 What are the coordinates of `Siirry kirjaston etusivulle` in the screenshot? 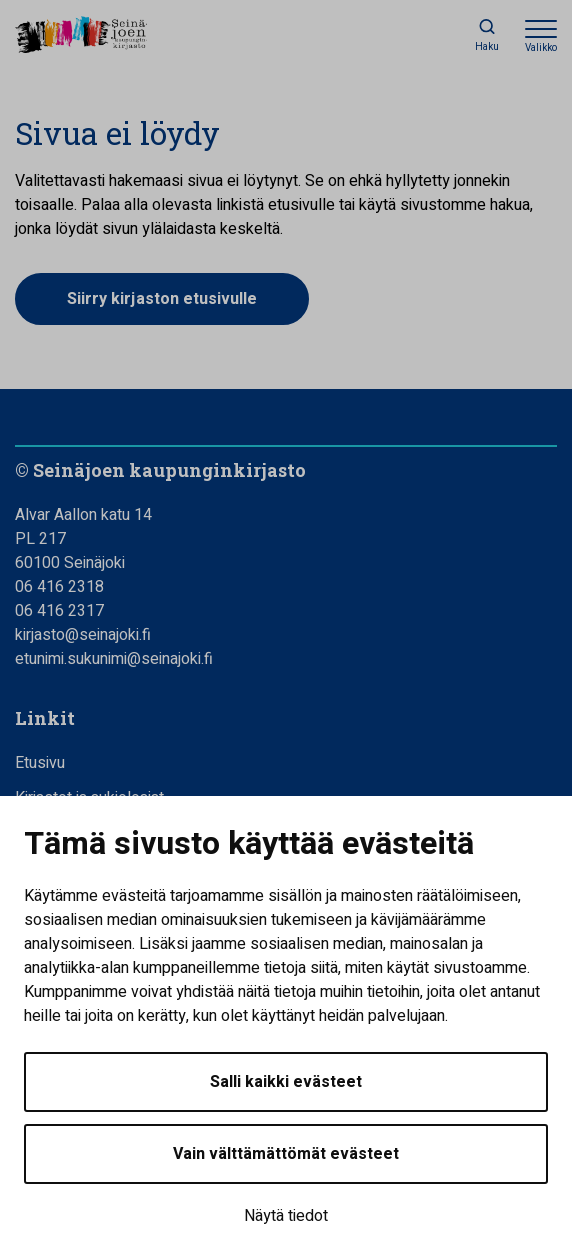 It's located at (162, 299).